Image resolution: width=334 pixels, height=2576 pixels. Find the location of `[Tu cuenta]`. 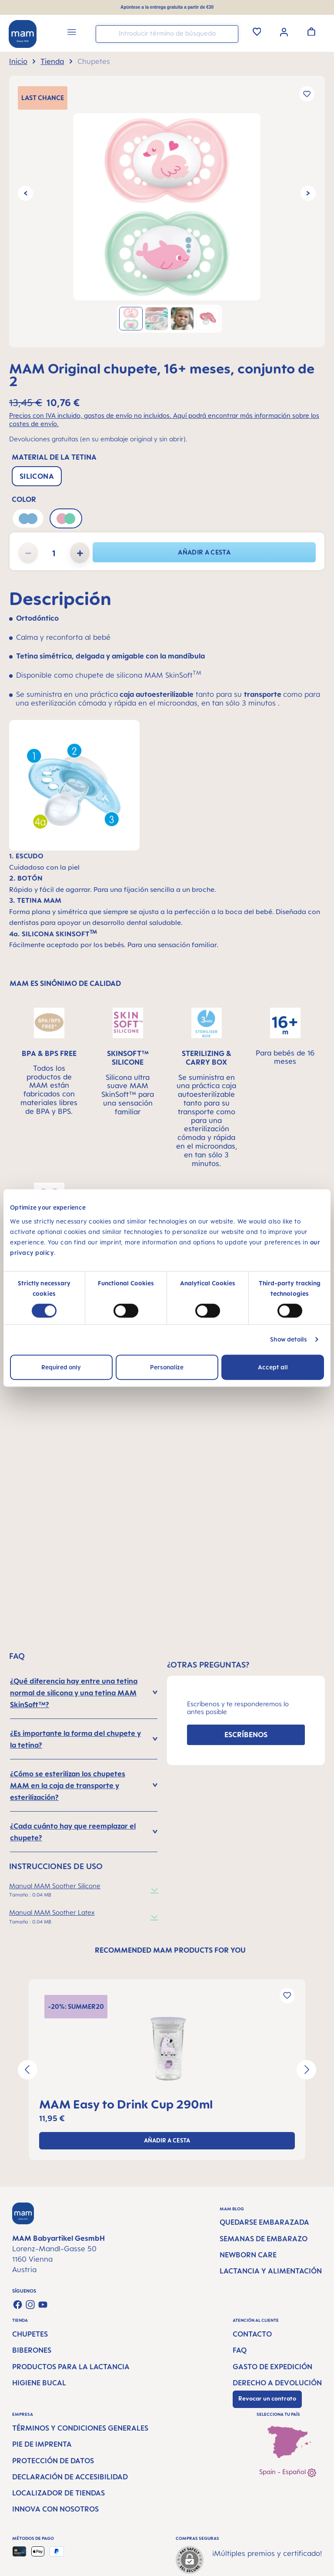

[Tu cuenta] is located at coordinates (284, 31).